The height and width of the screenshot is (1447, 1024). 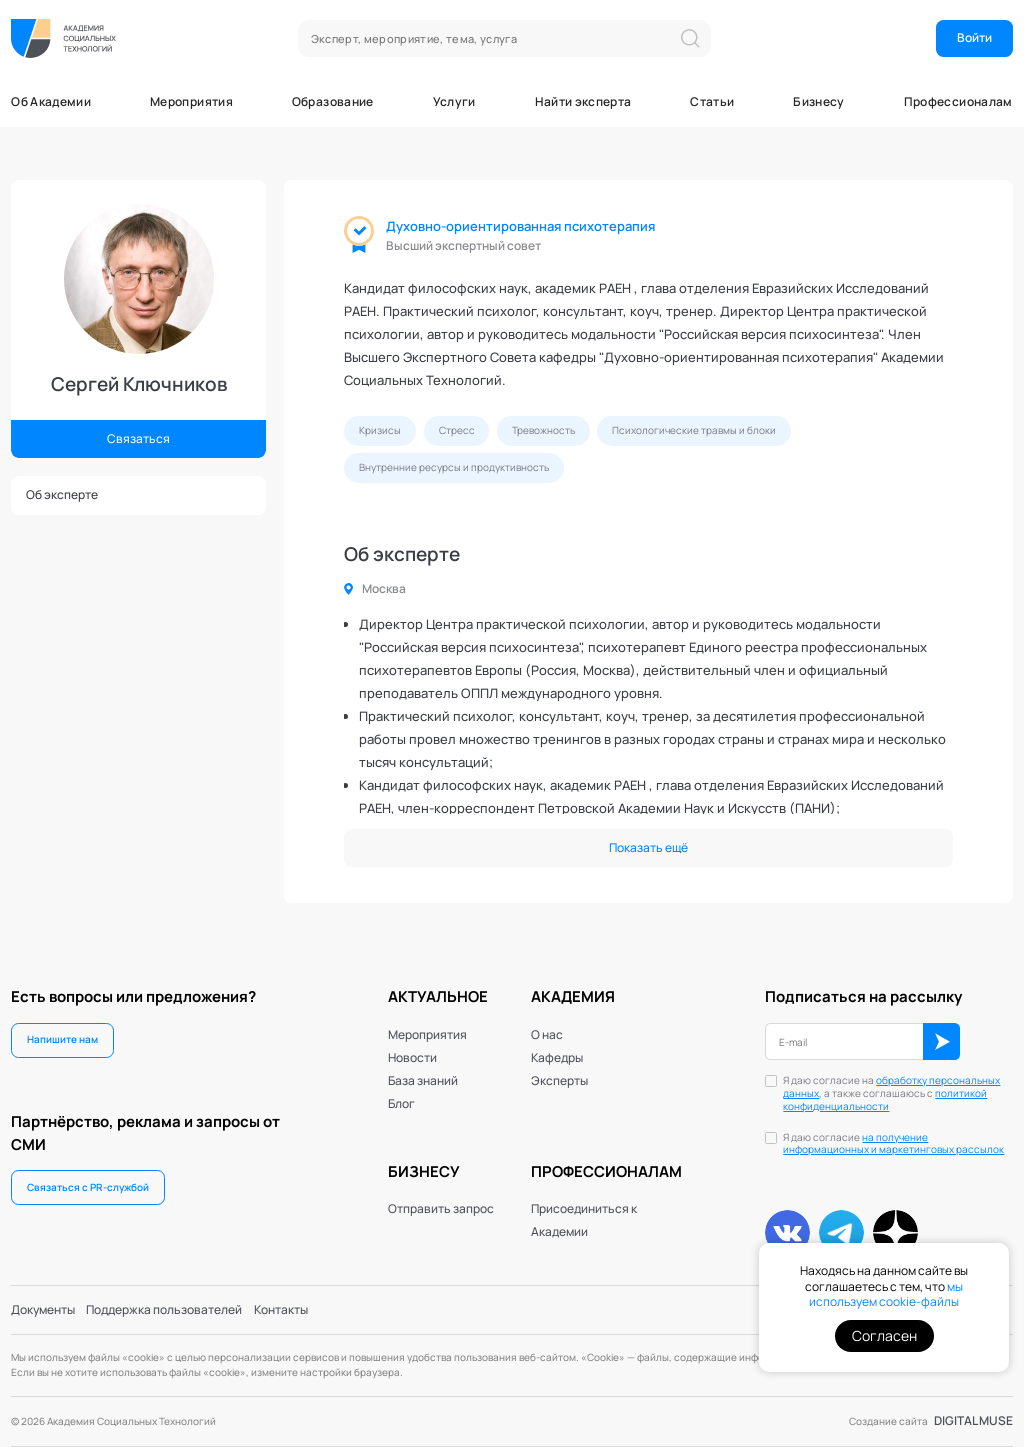 What do you see at coordinates (412, 1057) in the screenshot?
I see `Новости` at bounding box center [412, 1057].